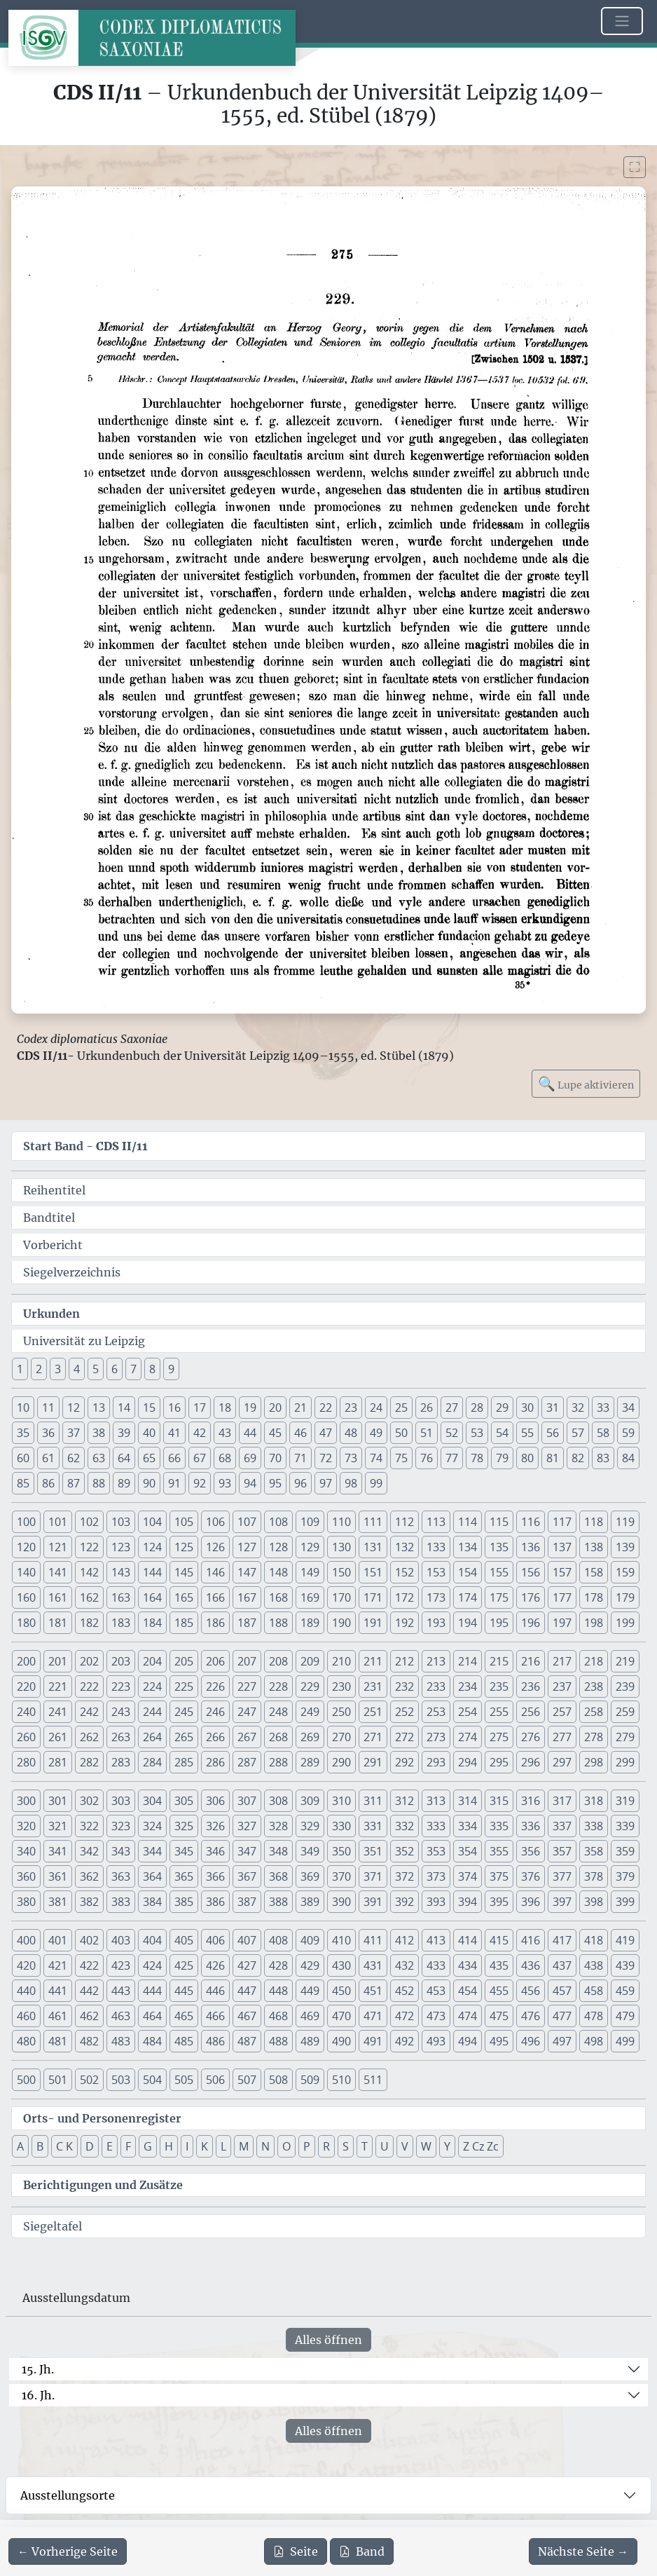 The width and height of the screenshot is (657, 2576). What do you see at coordinates (404, 1876) in the screenshot?
I see `372 [button]` at bounding box center [404, 1876].